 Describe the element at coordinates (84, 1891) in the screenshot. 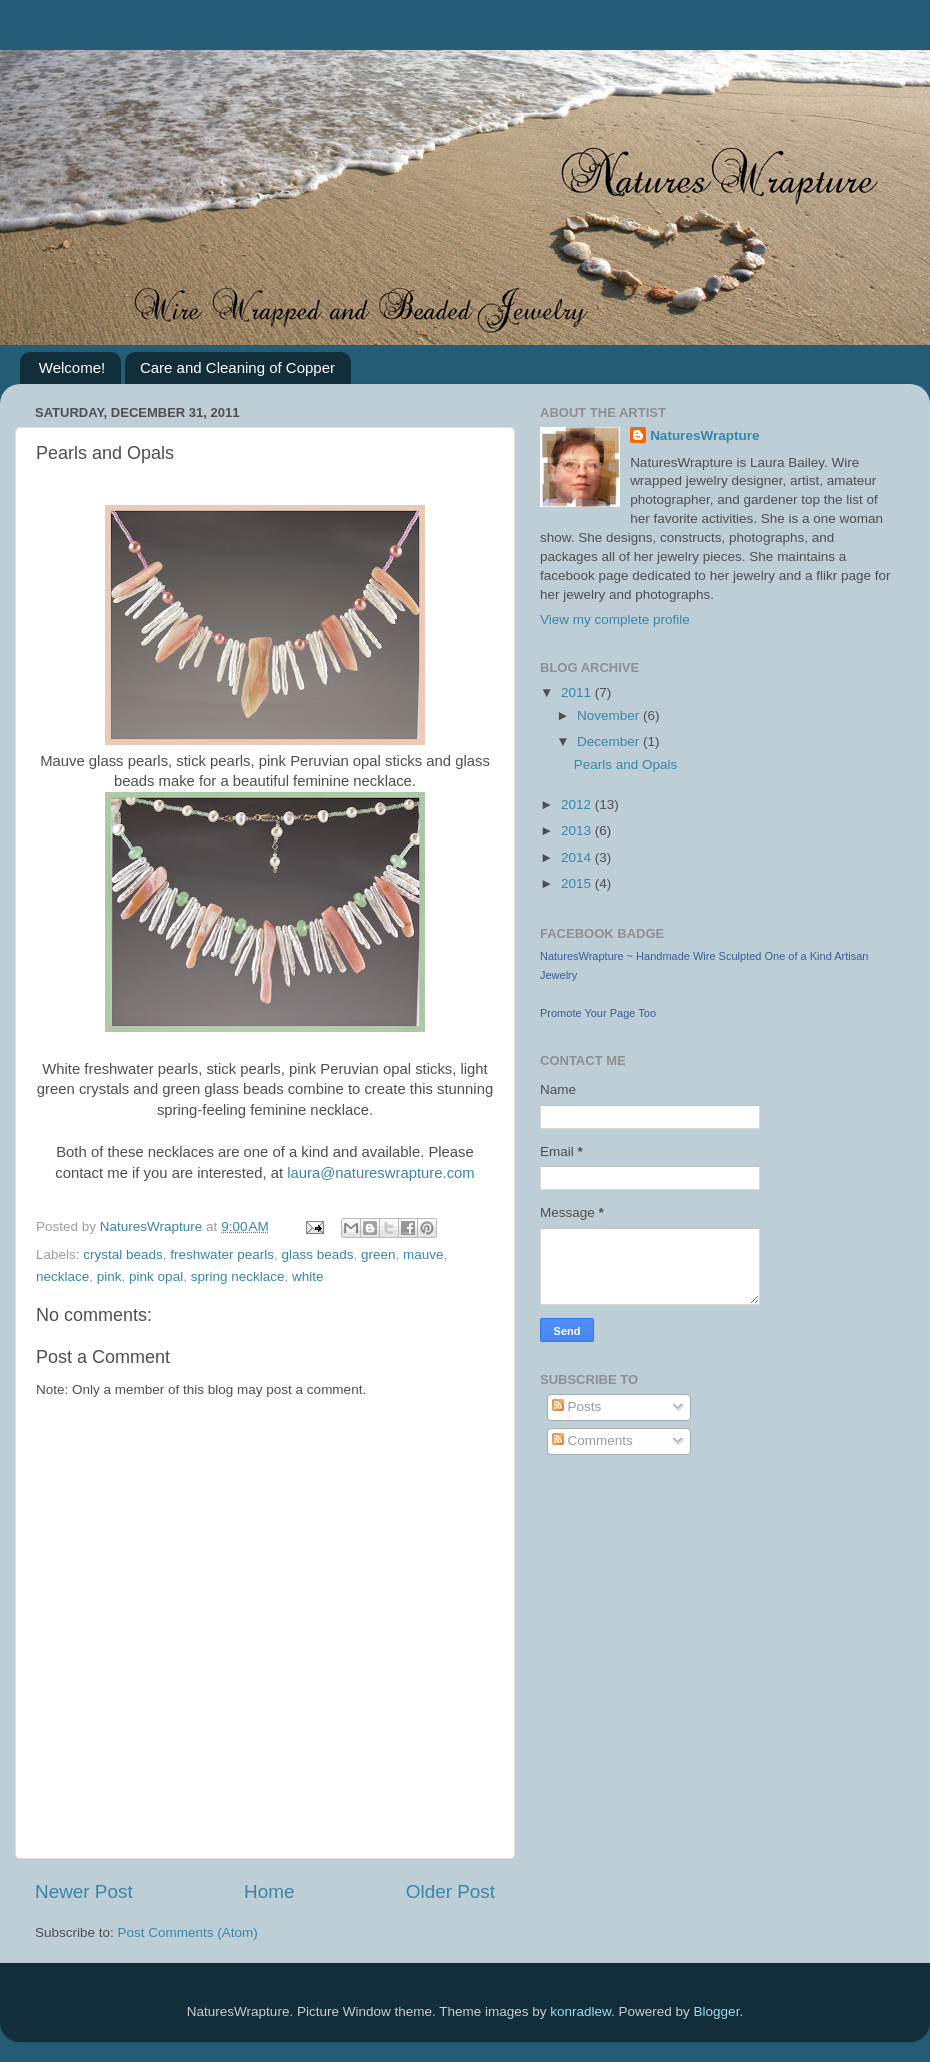

I see `Newer Post` at that location.